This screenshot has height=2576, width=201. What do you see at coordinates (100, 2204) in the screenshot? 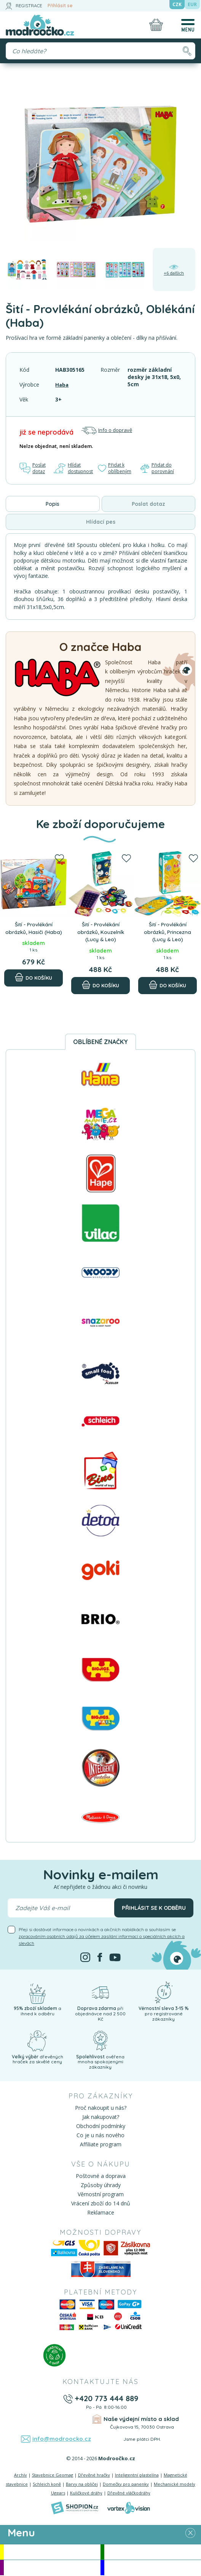
I see `Vrácení zboží do 14 dnů` at bounding box center [100, 2204].